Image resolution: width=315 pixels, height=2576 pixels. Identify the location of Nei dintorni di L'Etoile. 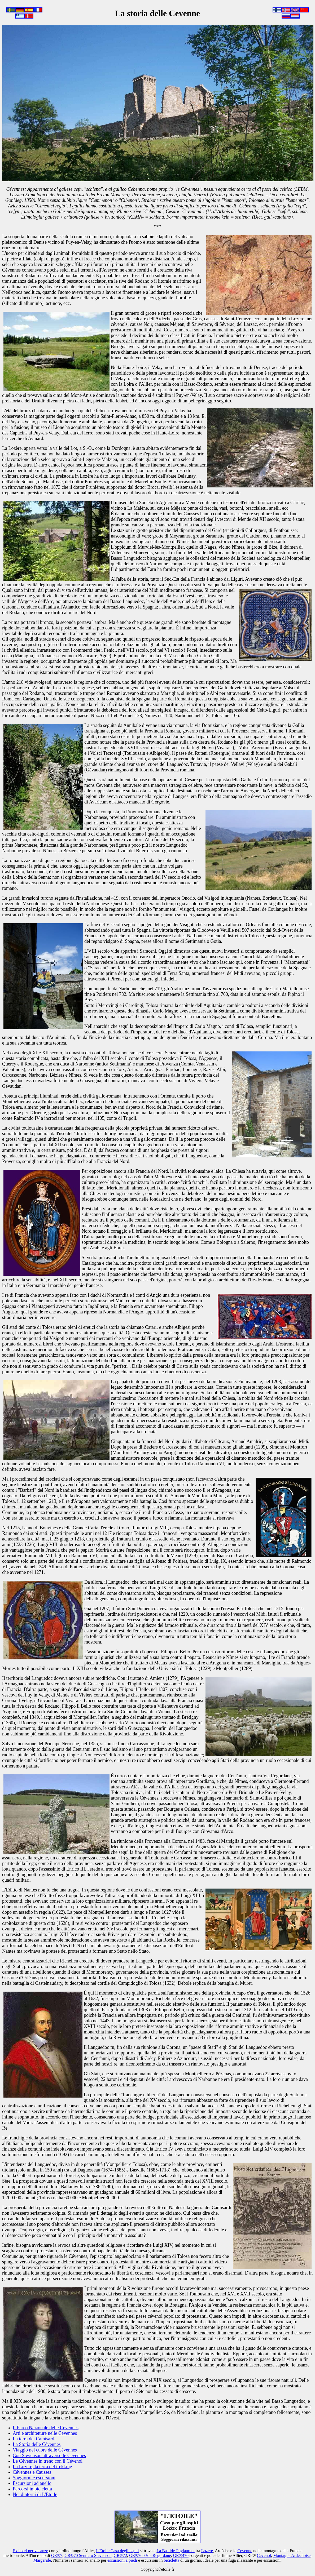
(35, 2494).